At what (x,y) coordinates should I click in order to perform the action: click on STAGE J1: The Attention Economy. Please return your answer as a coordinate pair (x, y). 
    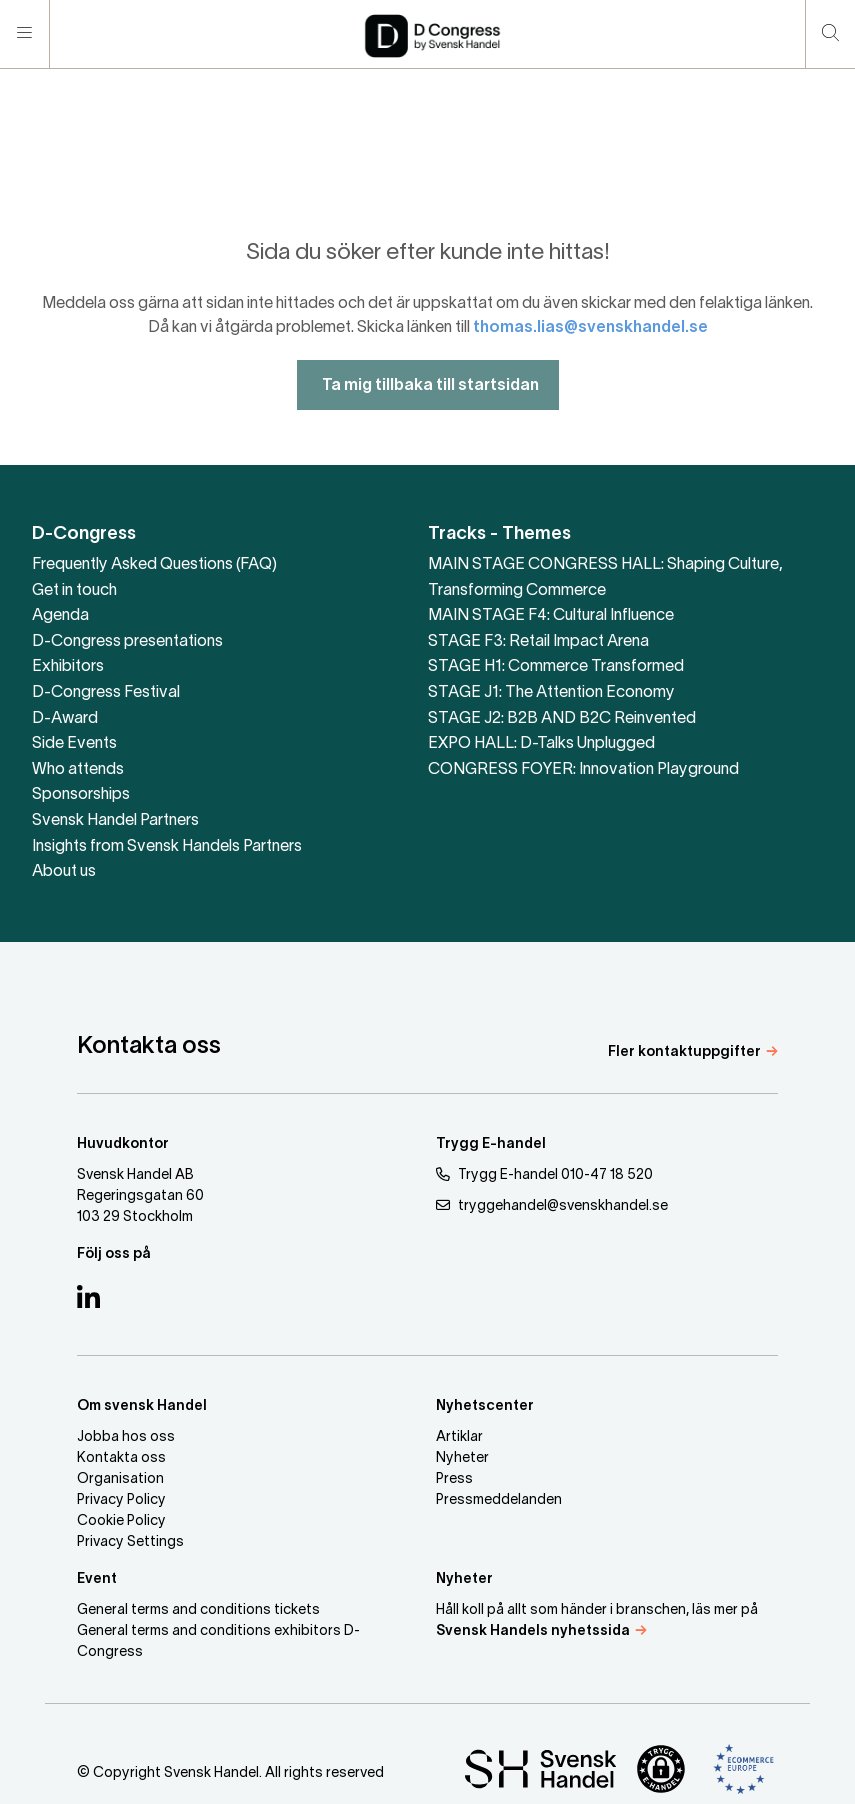
    Looking at the image, I should click on (551, 693).